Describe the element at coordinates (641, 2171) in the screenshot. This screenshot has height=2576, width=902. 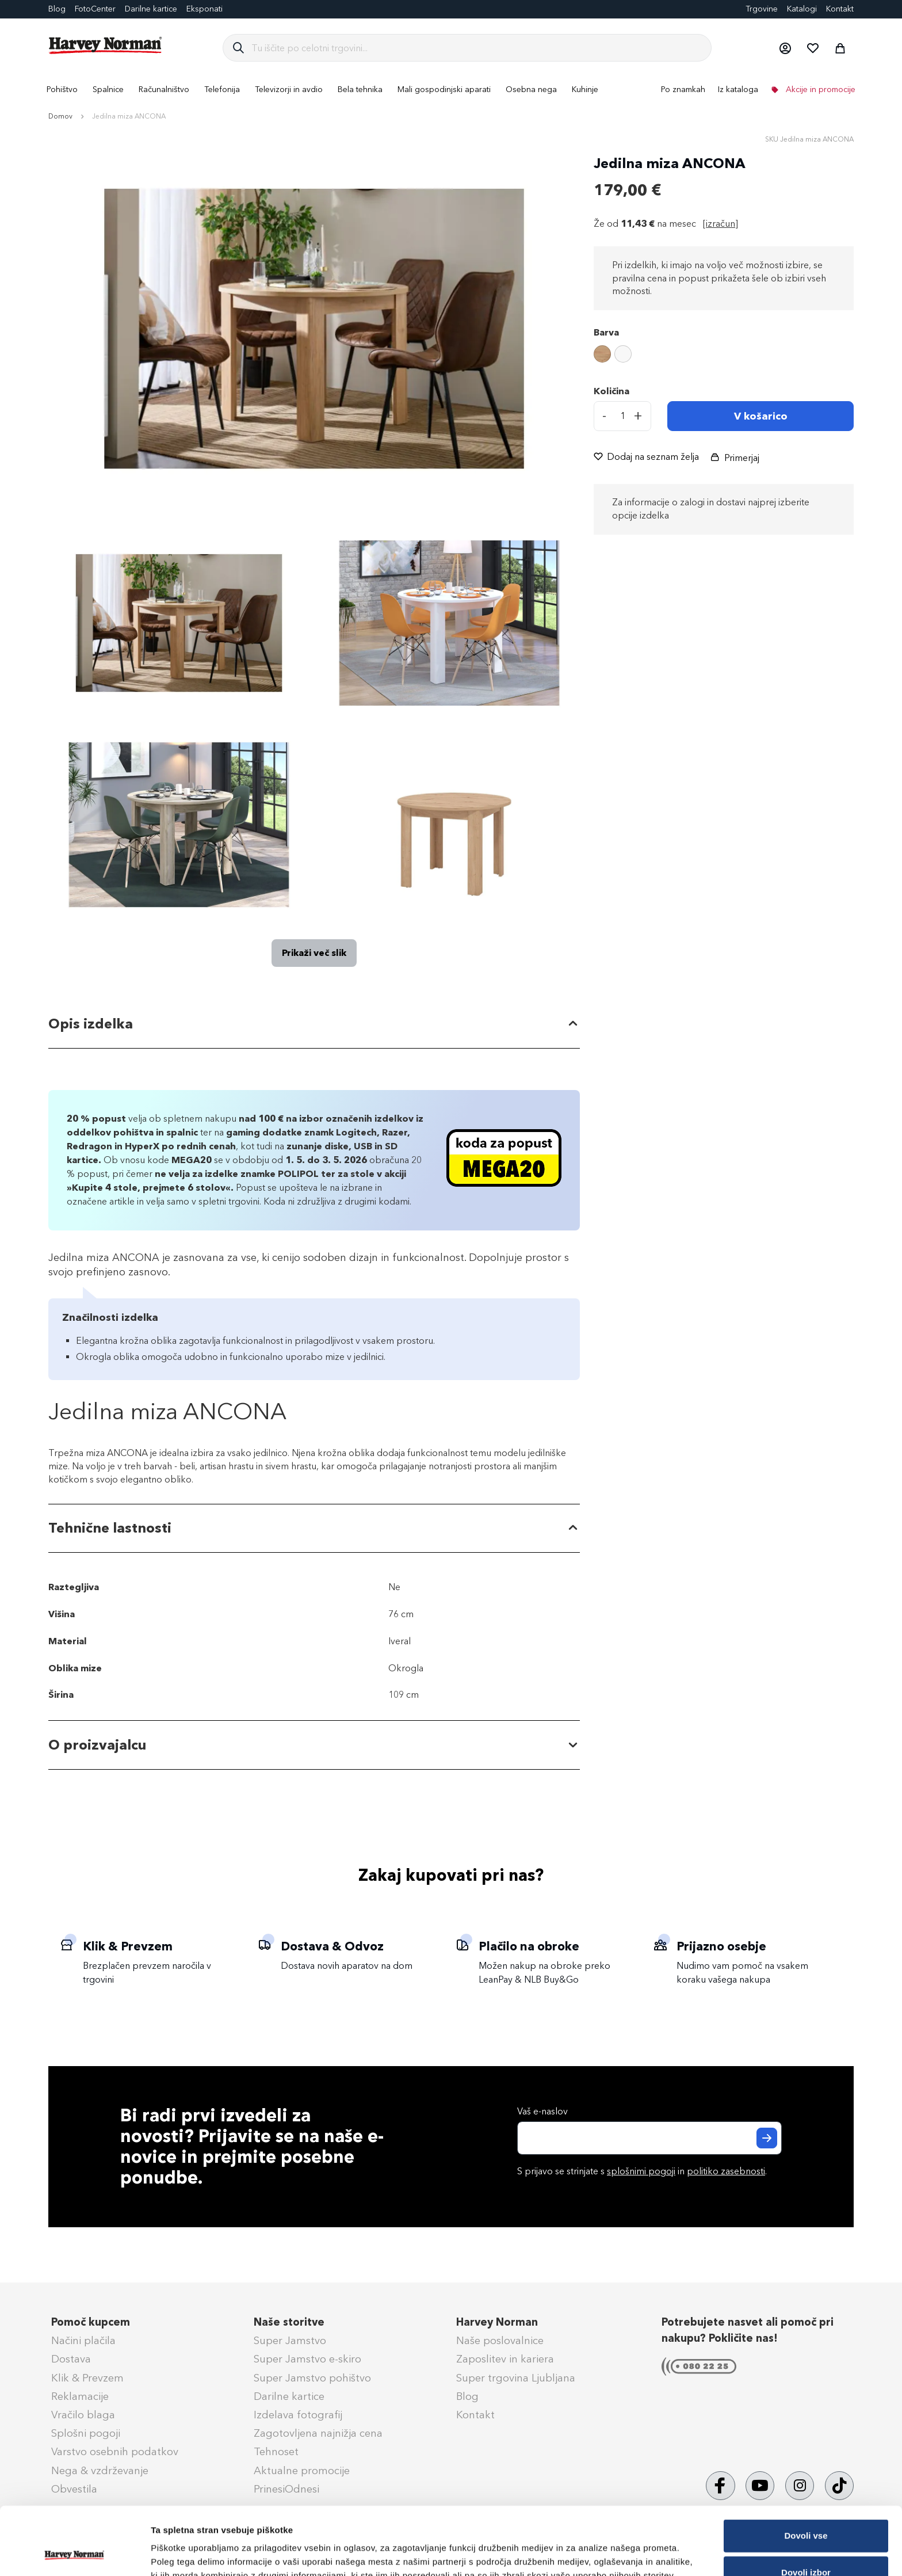
I see `splošnimi pogoji` at that location.